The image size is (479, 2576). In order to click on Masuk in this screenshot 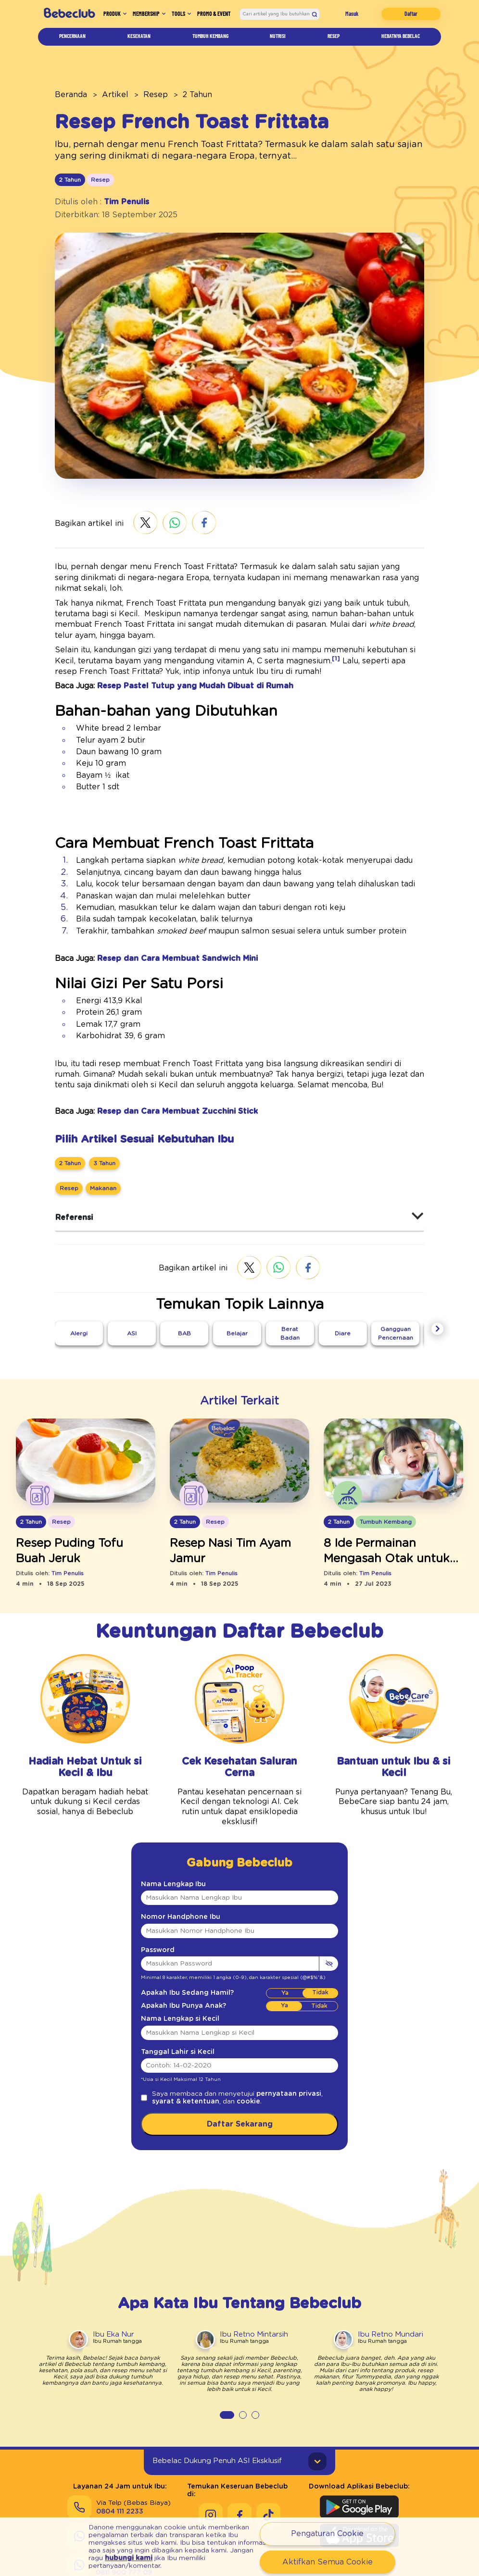, I will do `click(359, 15)`.